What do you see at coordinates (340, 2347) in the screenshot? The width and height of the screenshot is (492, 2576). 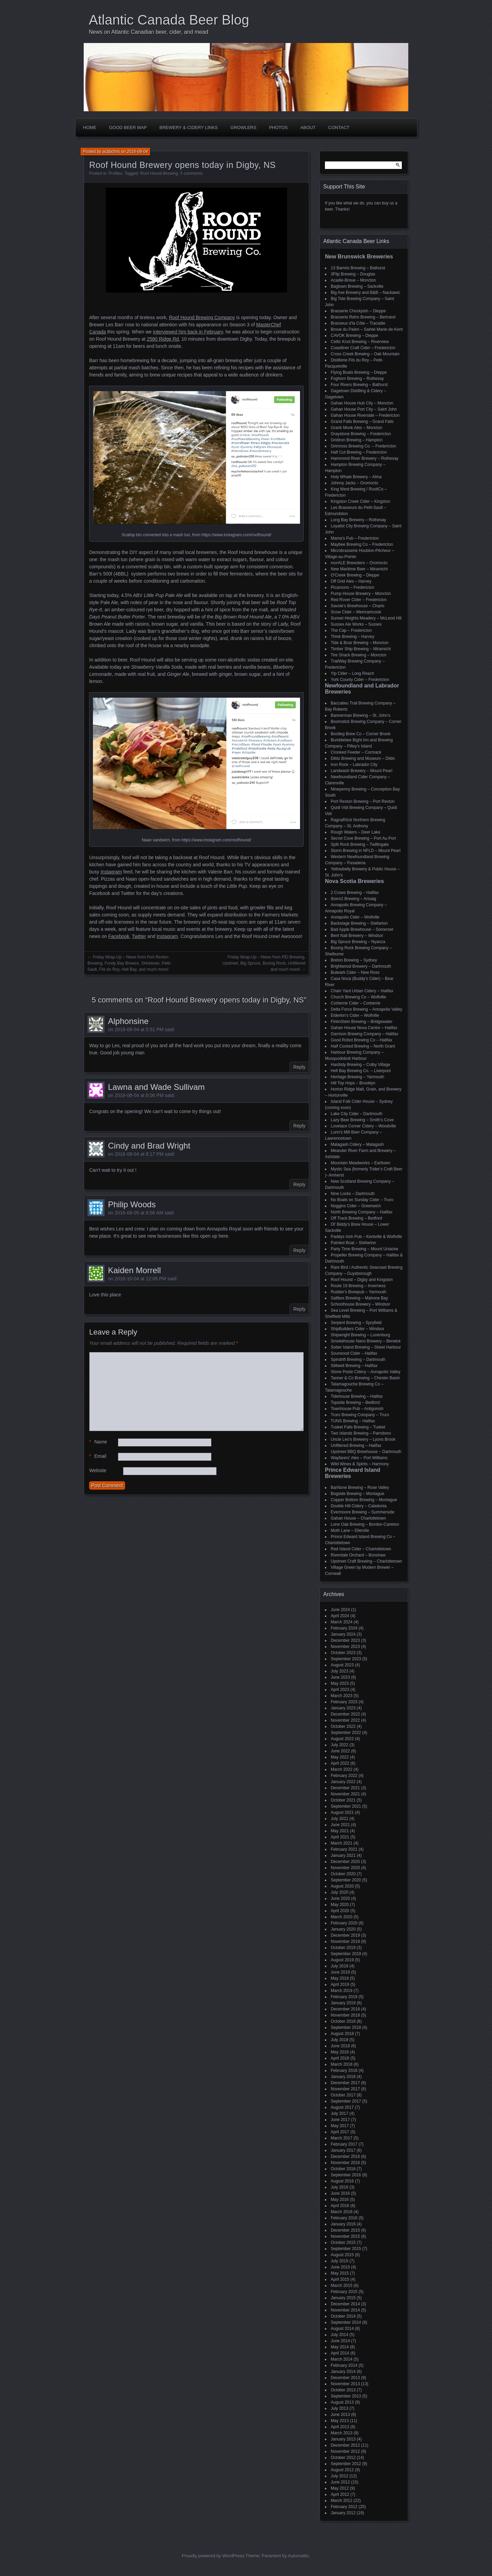 I see `May 2014` at bounding box center [340, 2347].